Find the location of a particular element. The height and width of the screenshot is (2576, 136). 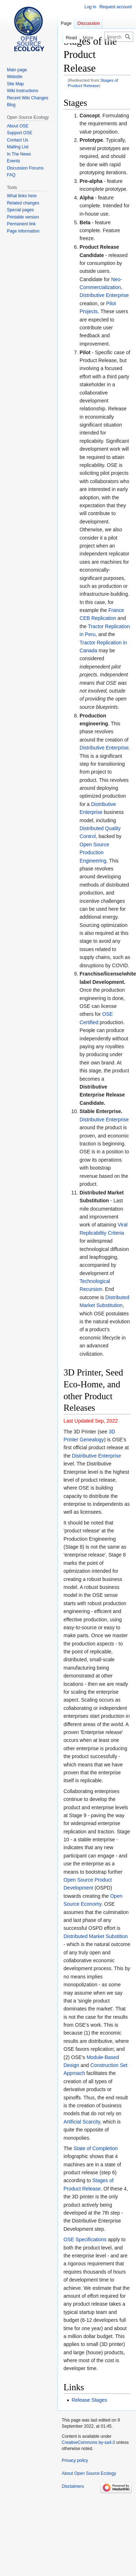

Stages of Product Release is located at coordinates (93, 82).